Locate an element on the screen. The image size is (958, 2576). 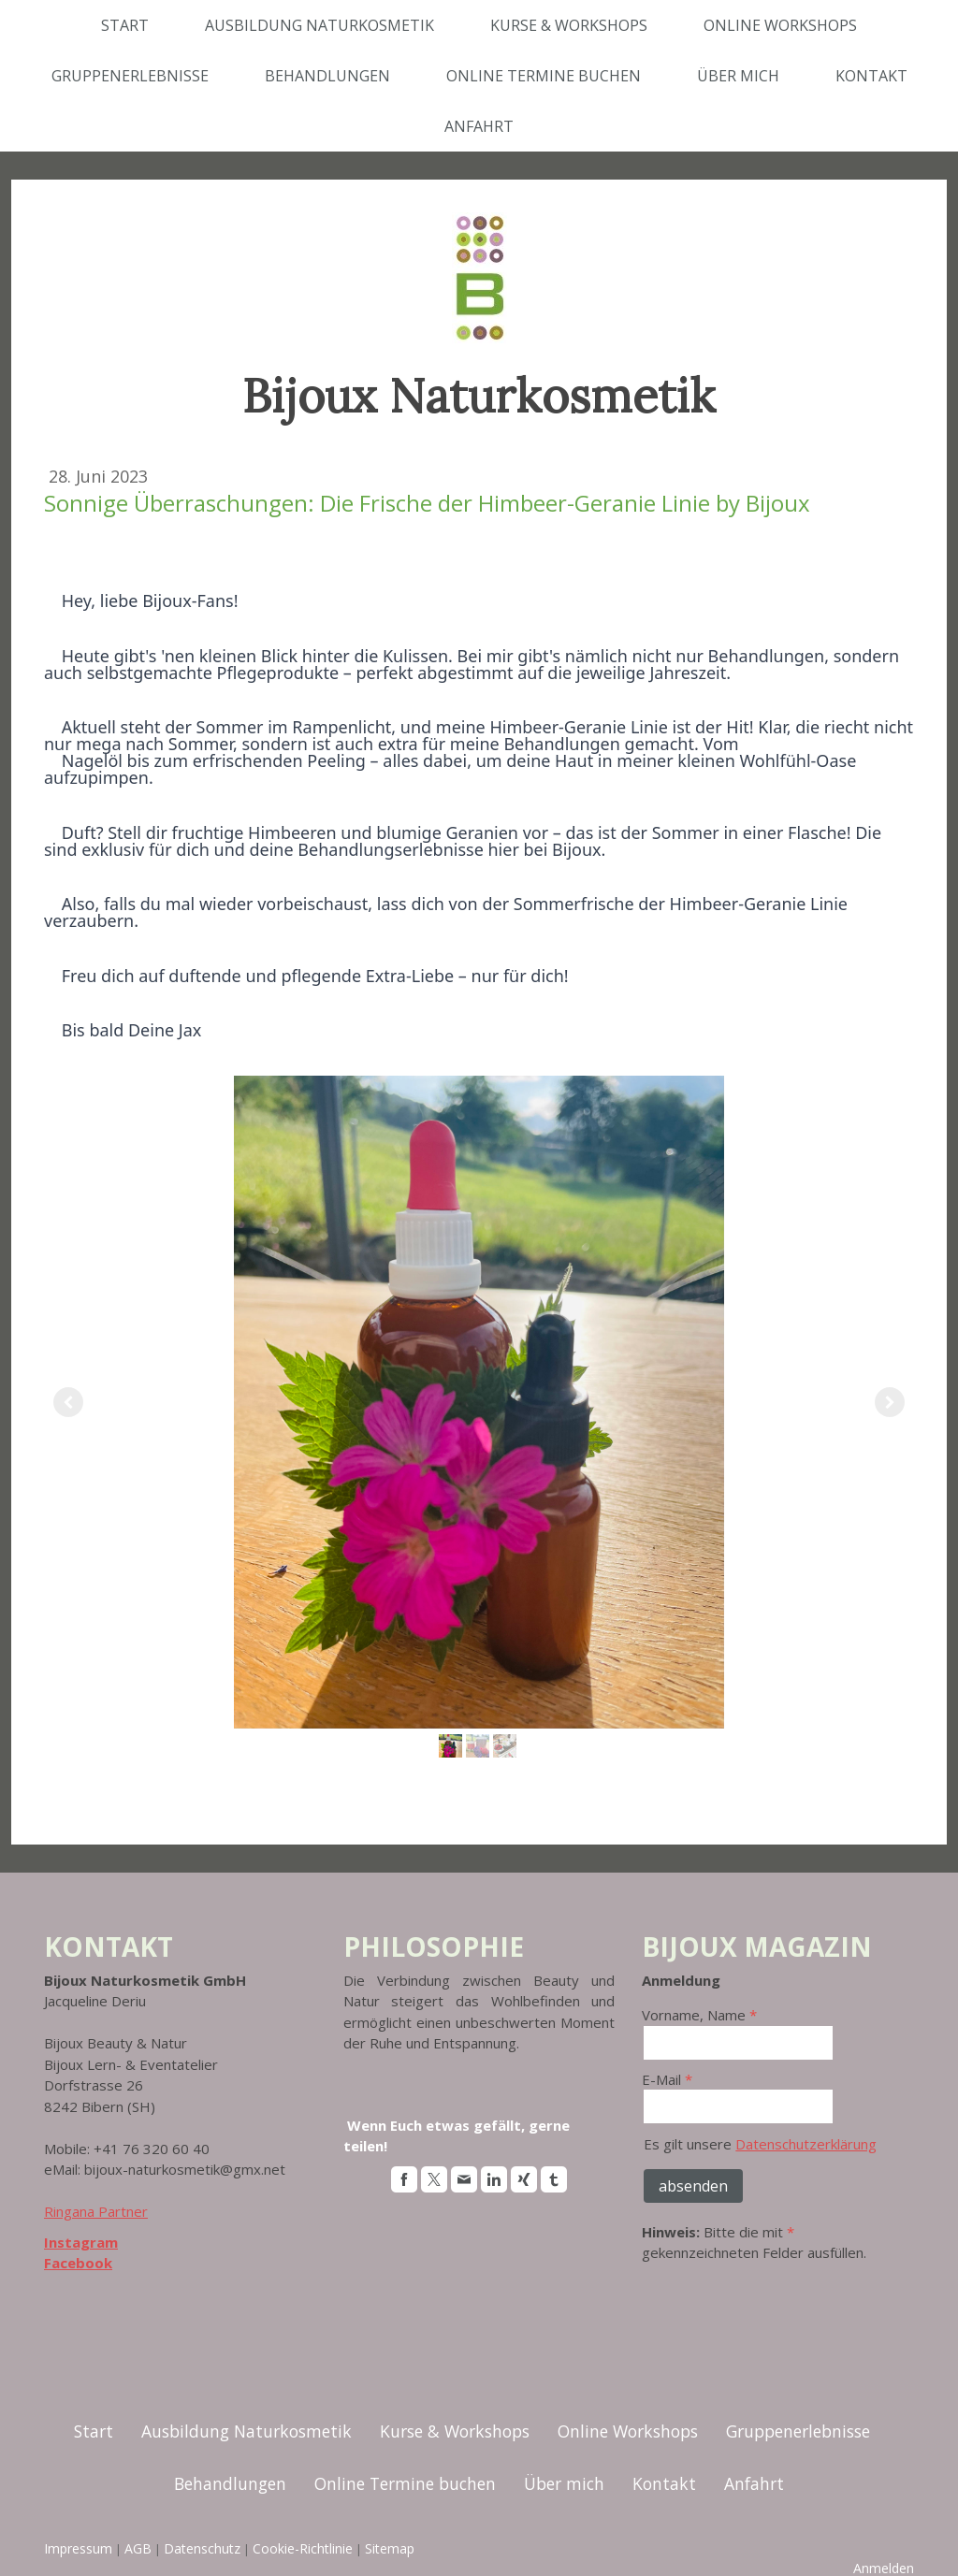
Behandlungen is located at coordinates (327, 75).